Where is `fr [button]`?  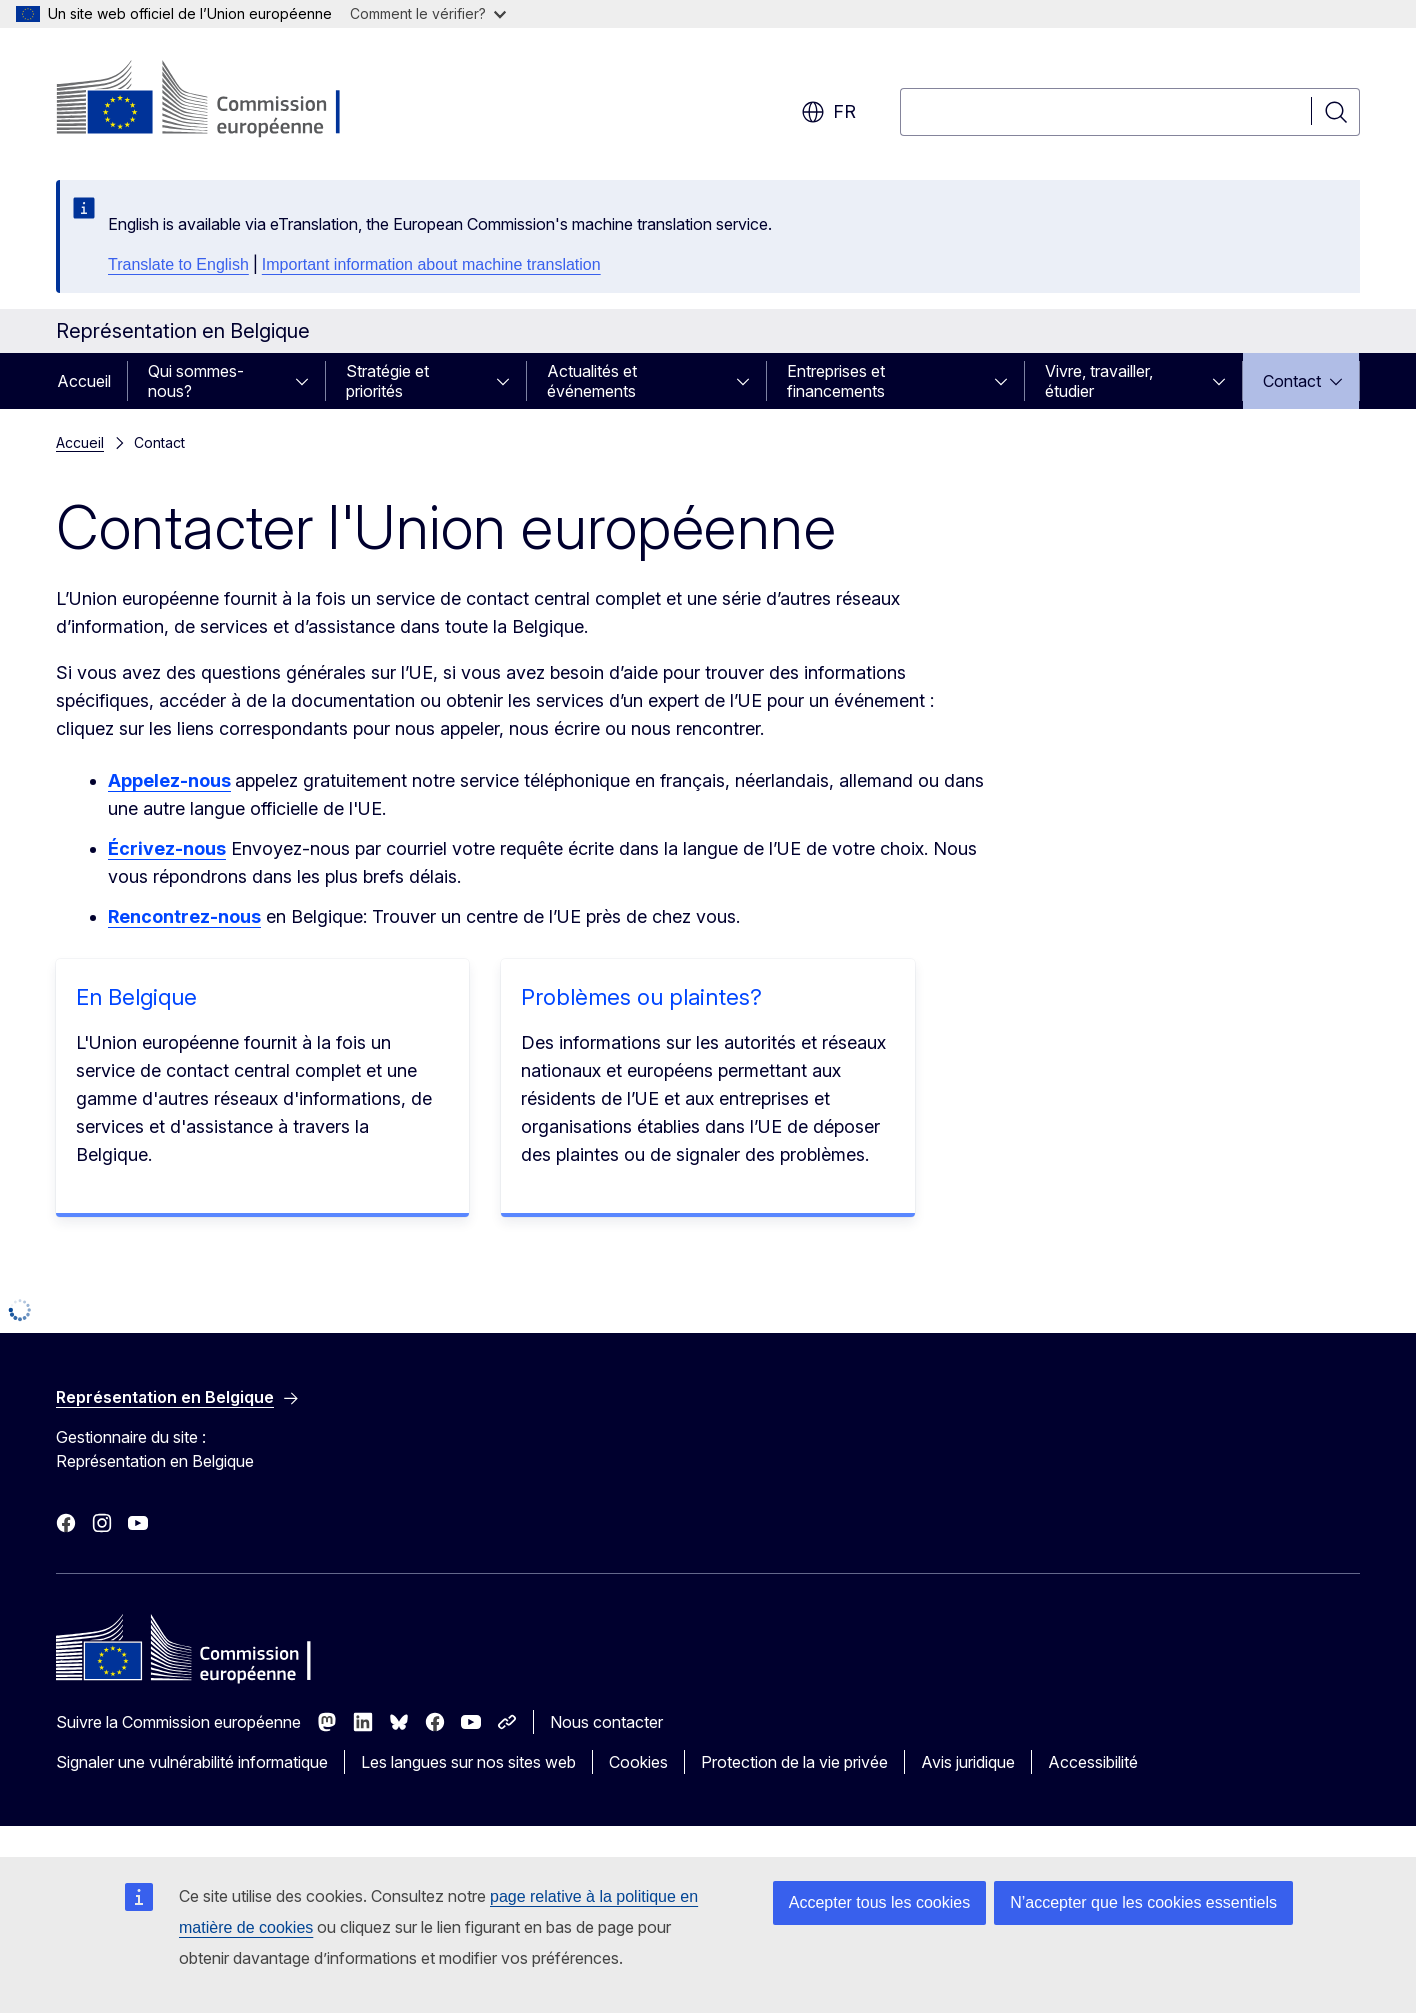
fr [button] is located at coordinates (828, 112).